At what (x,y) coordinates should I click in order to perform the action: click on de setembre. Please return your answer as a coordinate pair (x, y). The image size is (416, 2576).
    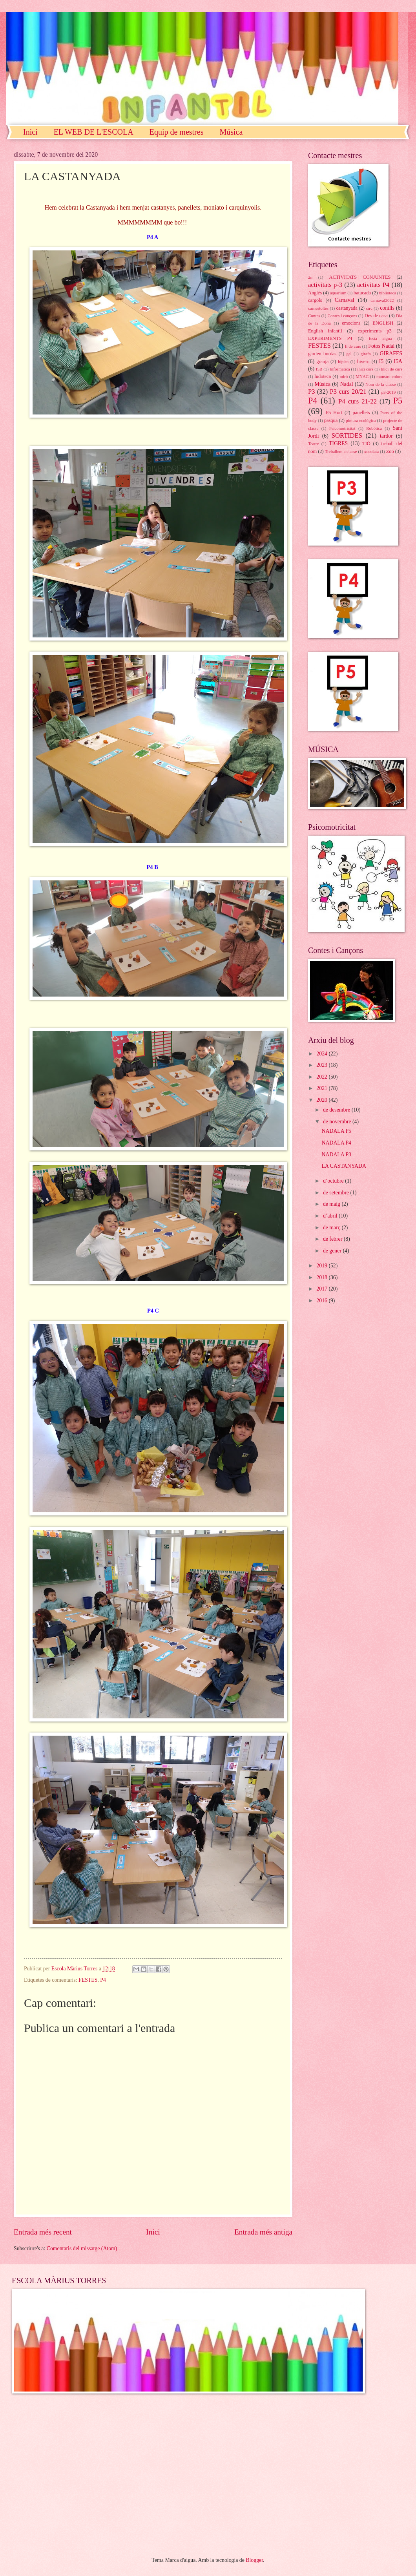
    Looking at the image, I should click on (336, 1193).